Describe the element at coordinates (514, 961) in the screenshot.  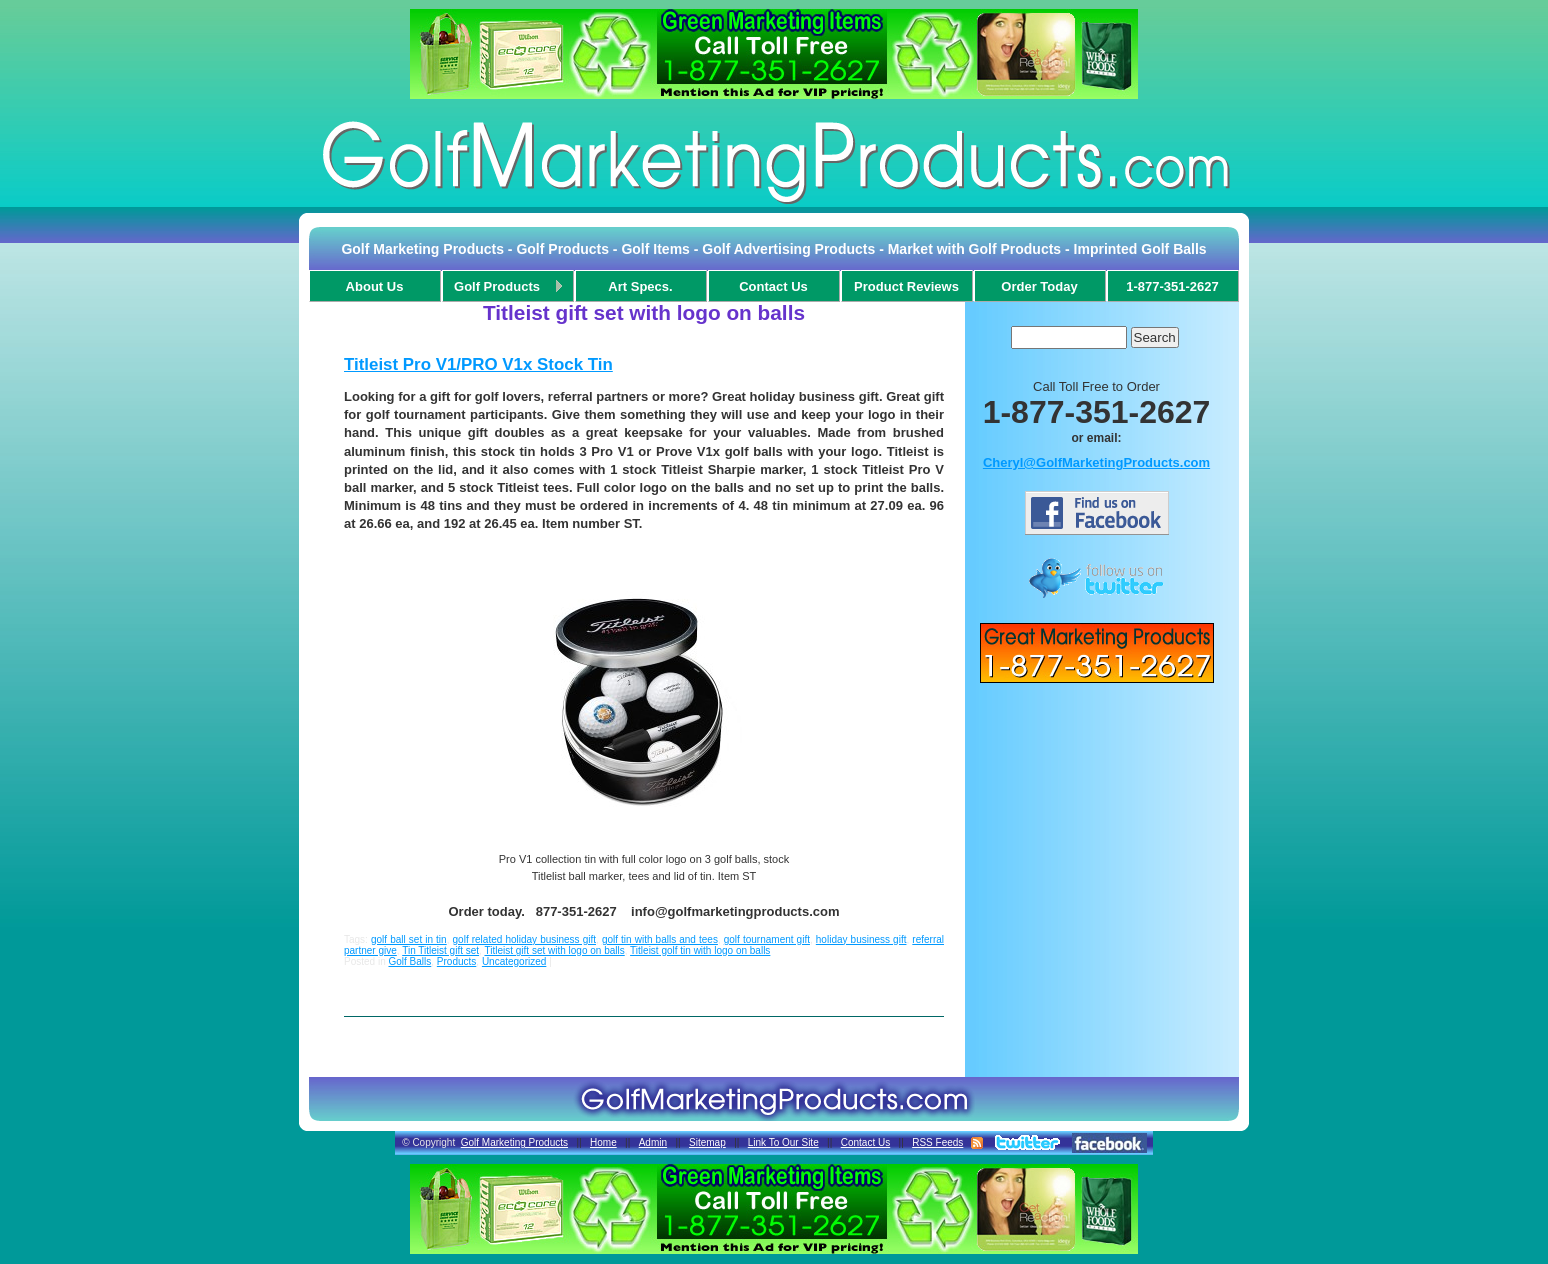
I see `Uncategorized` at that location.